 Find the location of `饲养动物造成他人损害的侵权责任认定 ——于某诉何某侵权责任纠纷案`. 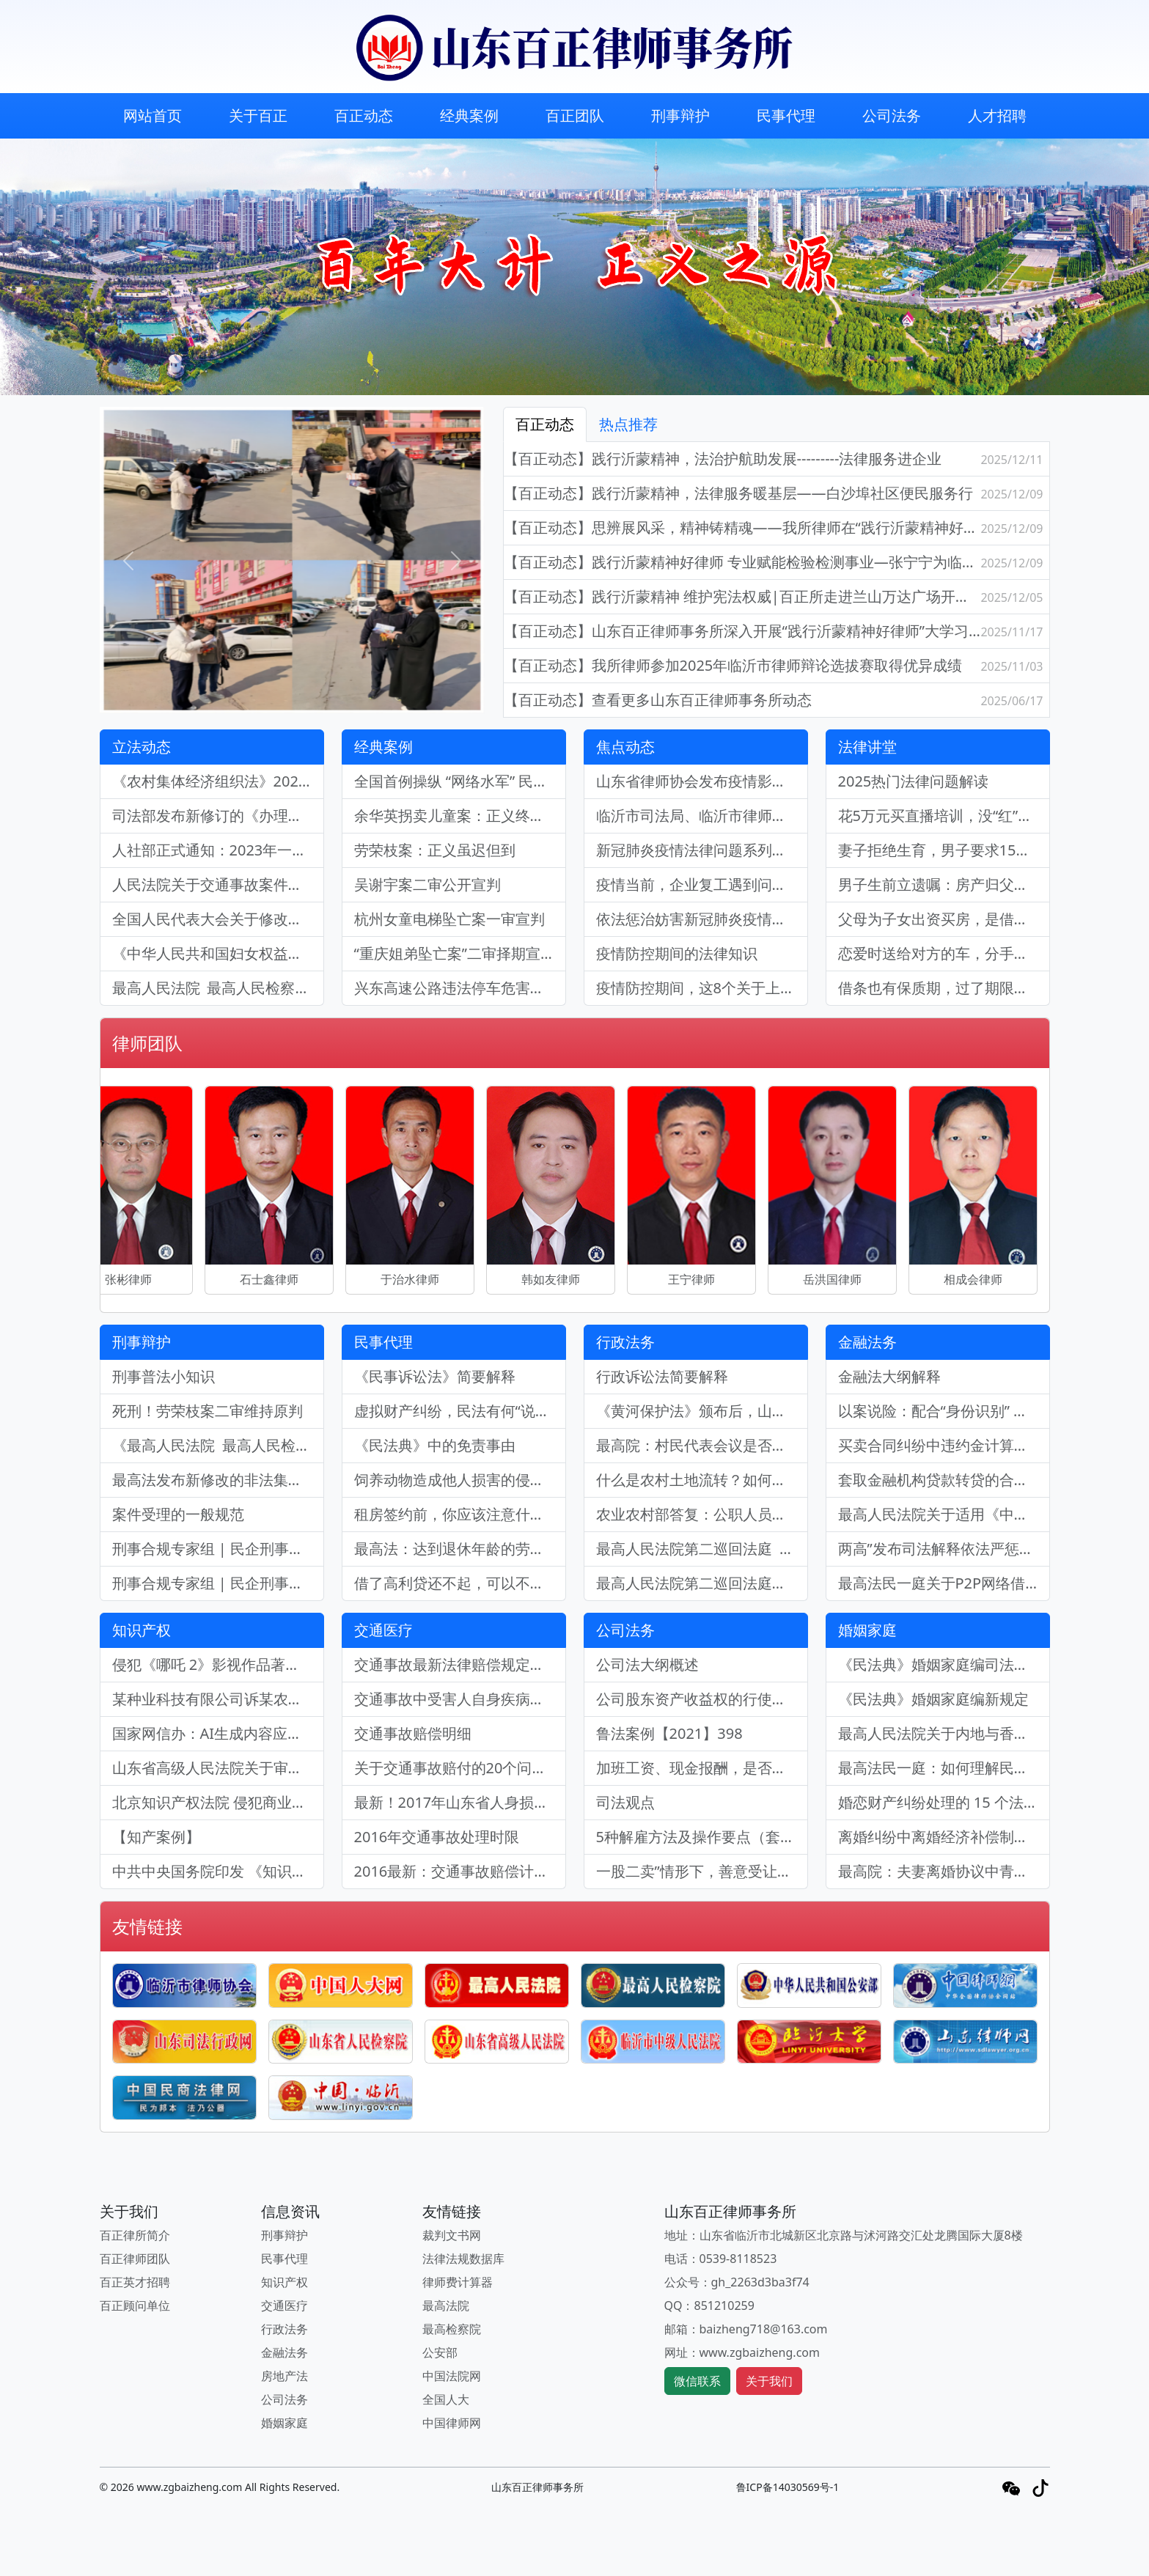

饲养动物造成他人损害的侵权责任认定 ——于某诉何某侵权责任纠纷案 is located at coordinates (460, 1480).